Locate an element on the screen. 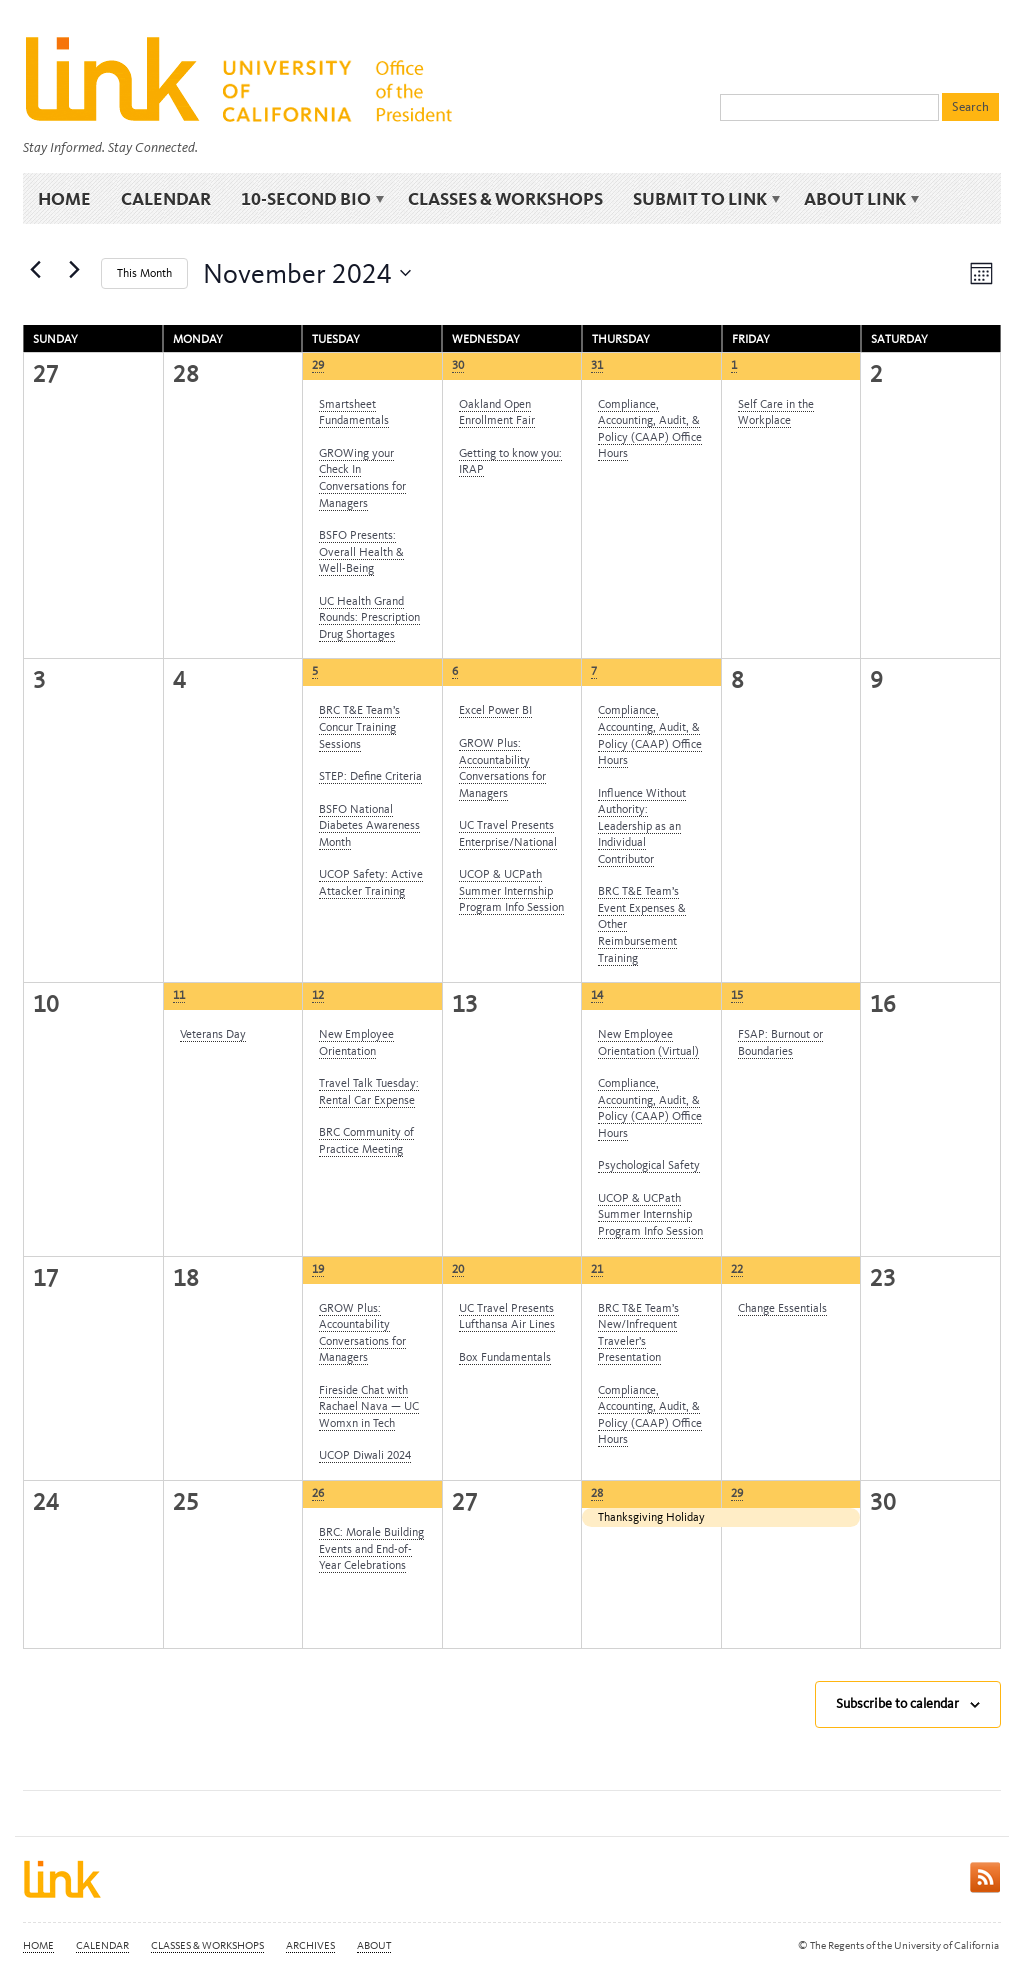 The height and width of the screenshot is (1970, 1024). 21 [Thursday, November 21] is located at coordinates (597, 1269).